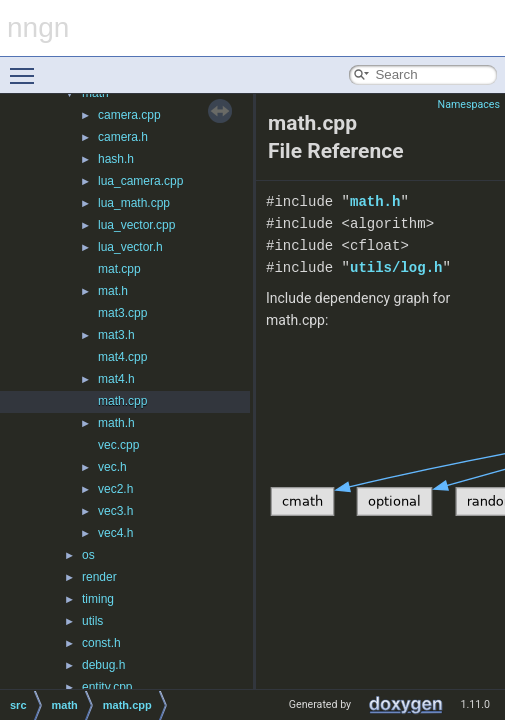 The image size is (505, 720). What do you see at coordinates (116, 423) in the screenshot?
I see `math.h` at bounding box center [116, 423].